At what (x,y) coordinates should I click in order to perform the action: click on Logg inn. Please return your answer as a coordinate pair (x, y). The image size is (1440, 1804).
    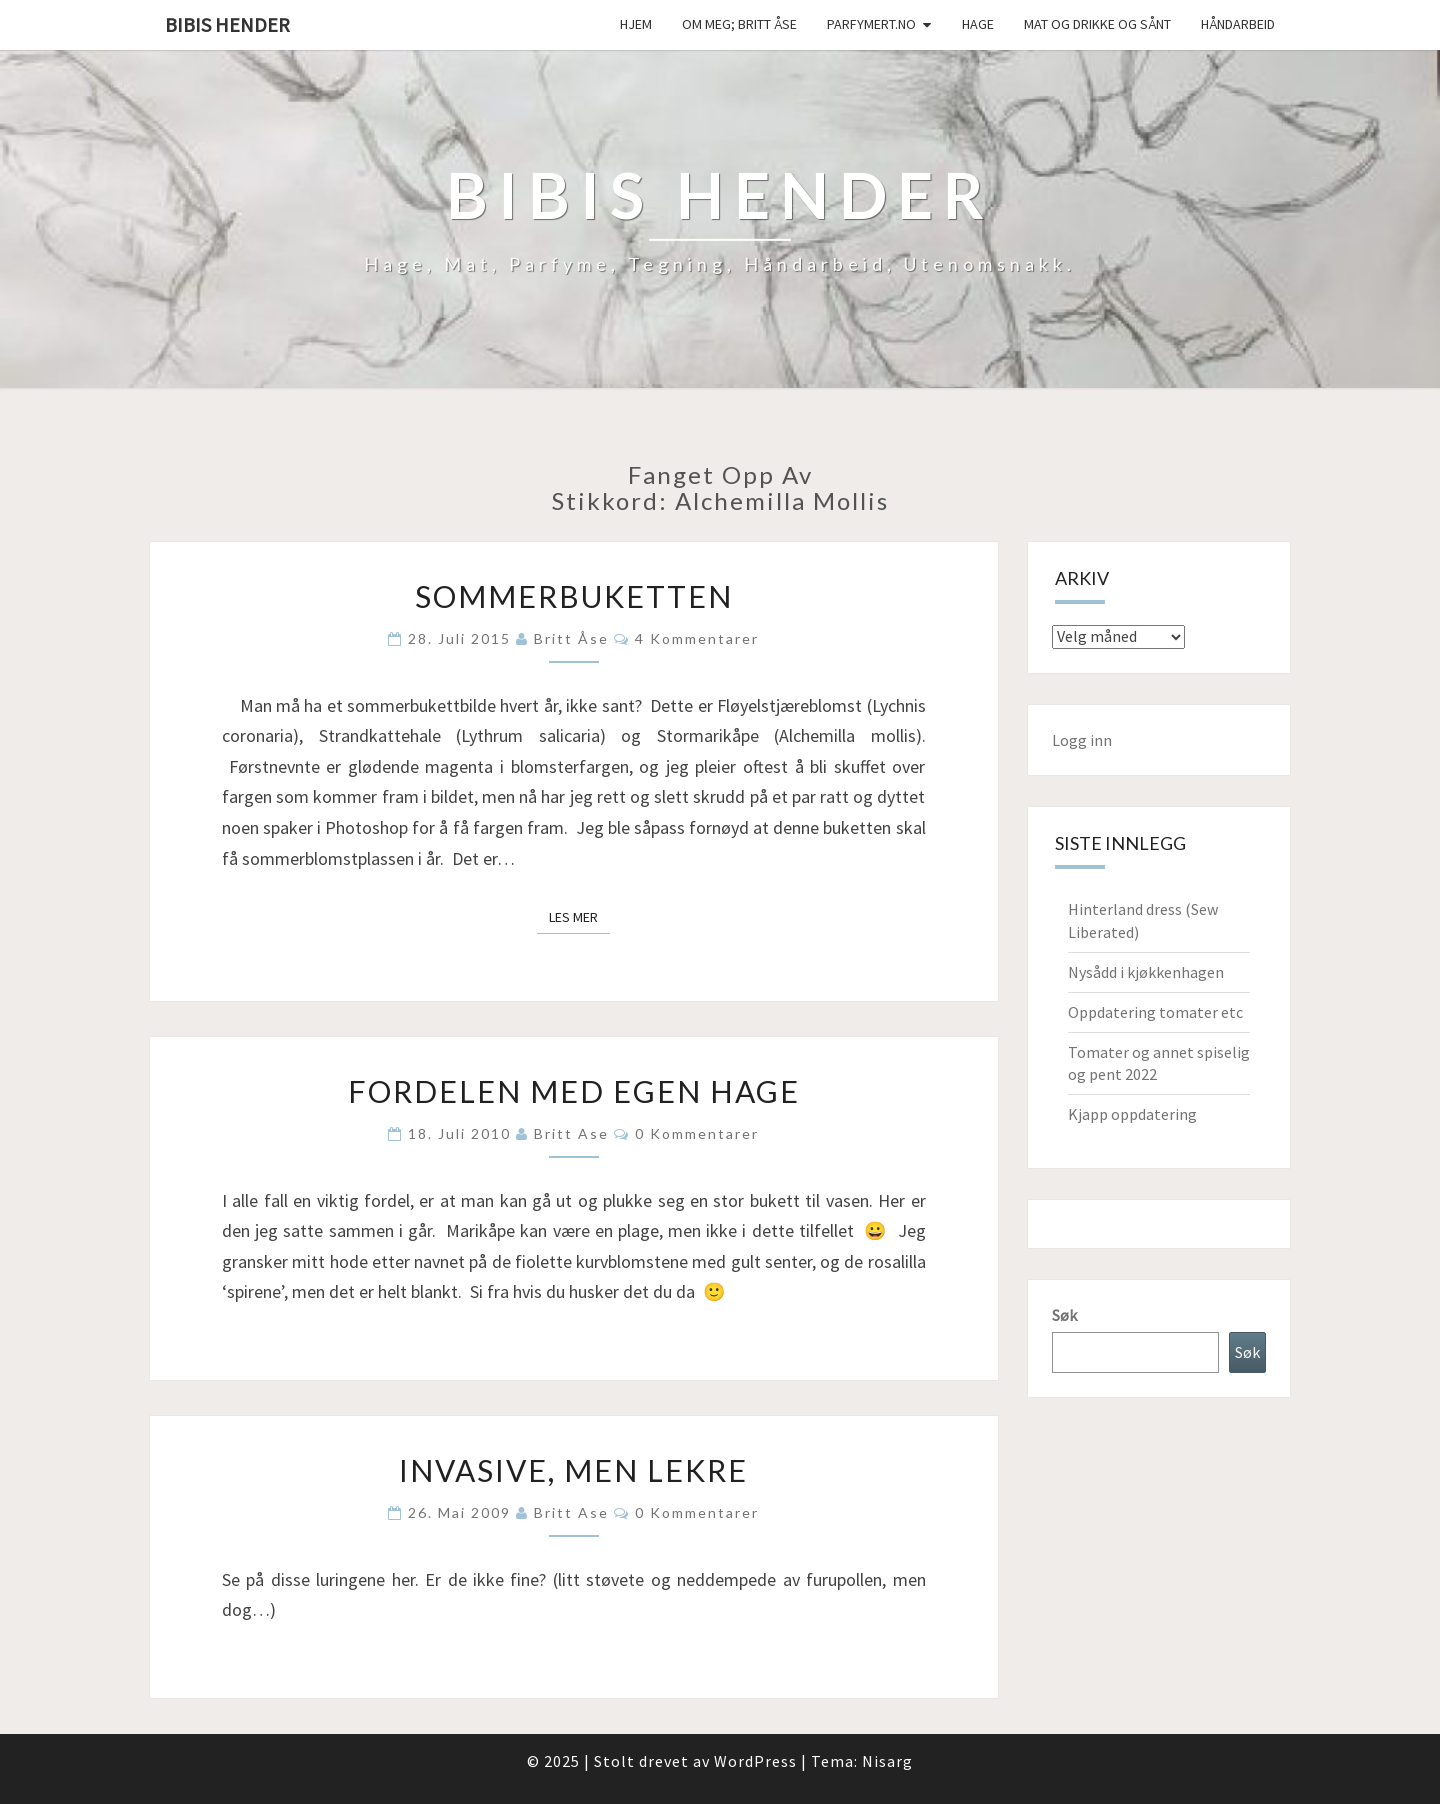
    Looking at the image, I should click on (1082, 740).